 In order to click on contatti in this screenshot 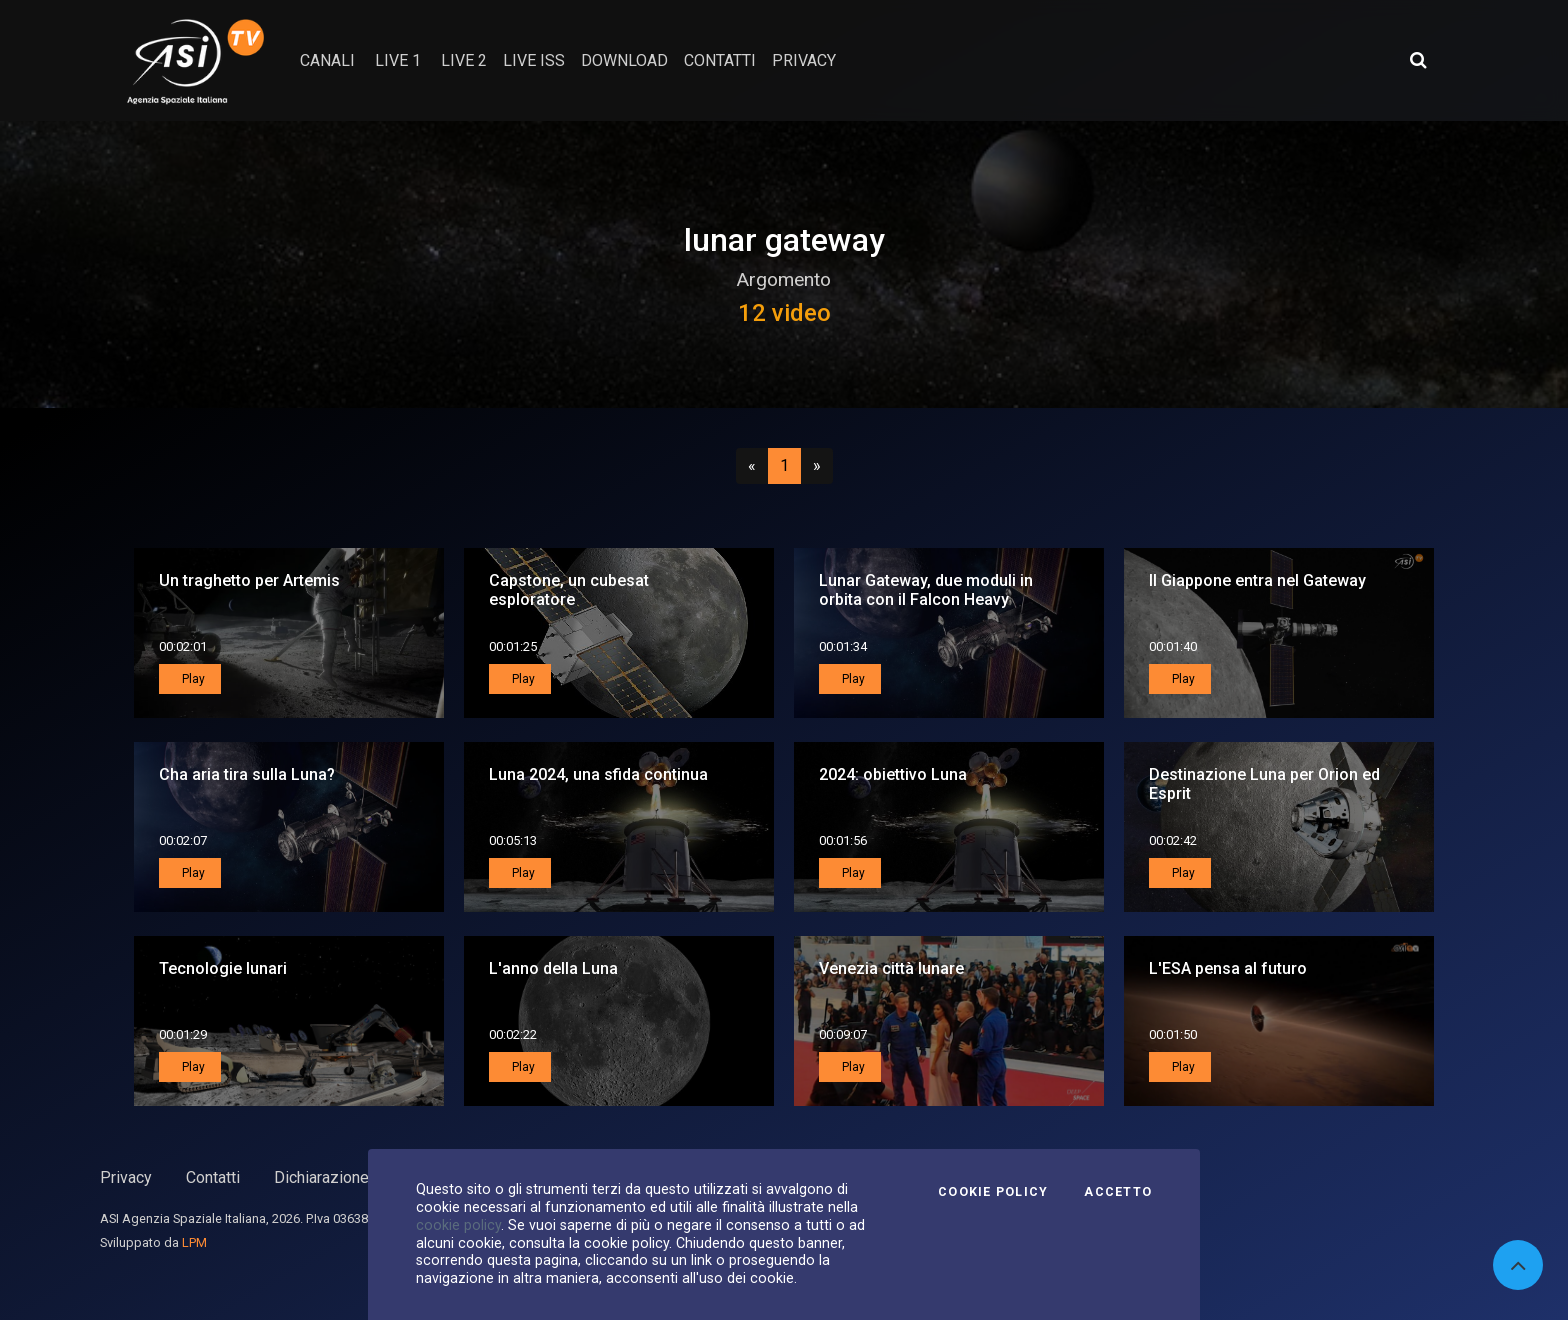, I will do `click(720, 60)`.